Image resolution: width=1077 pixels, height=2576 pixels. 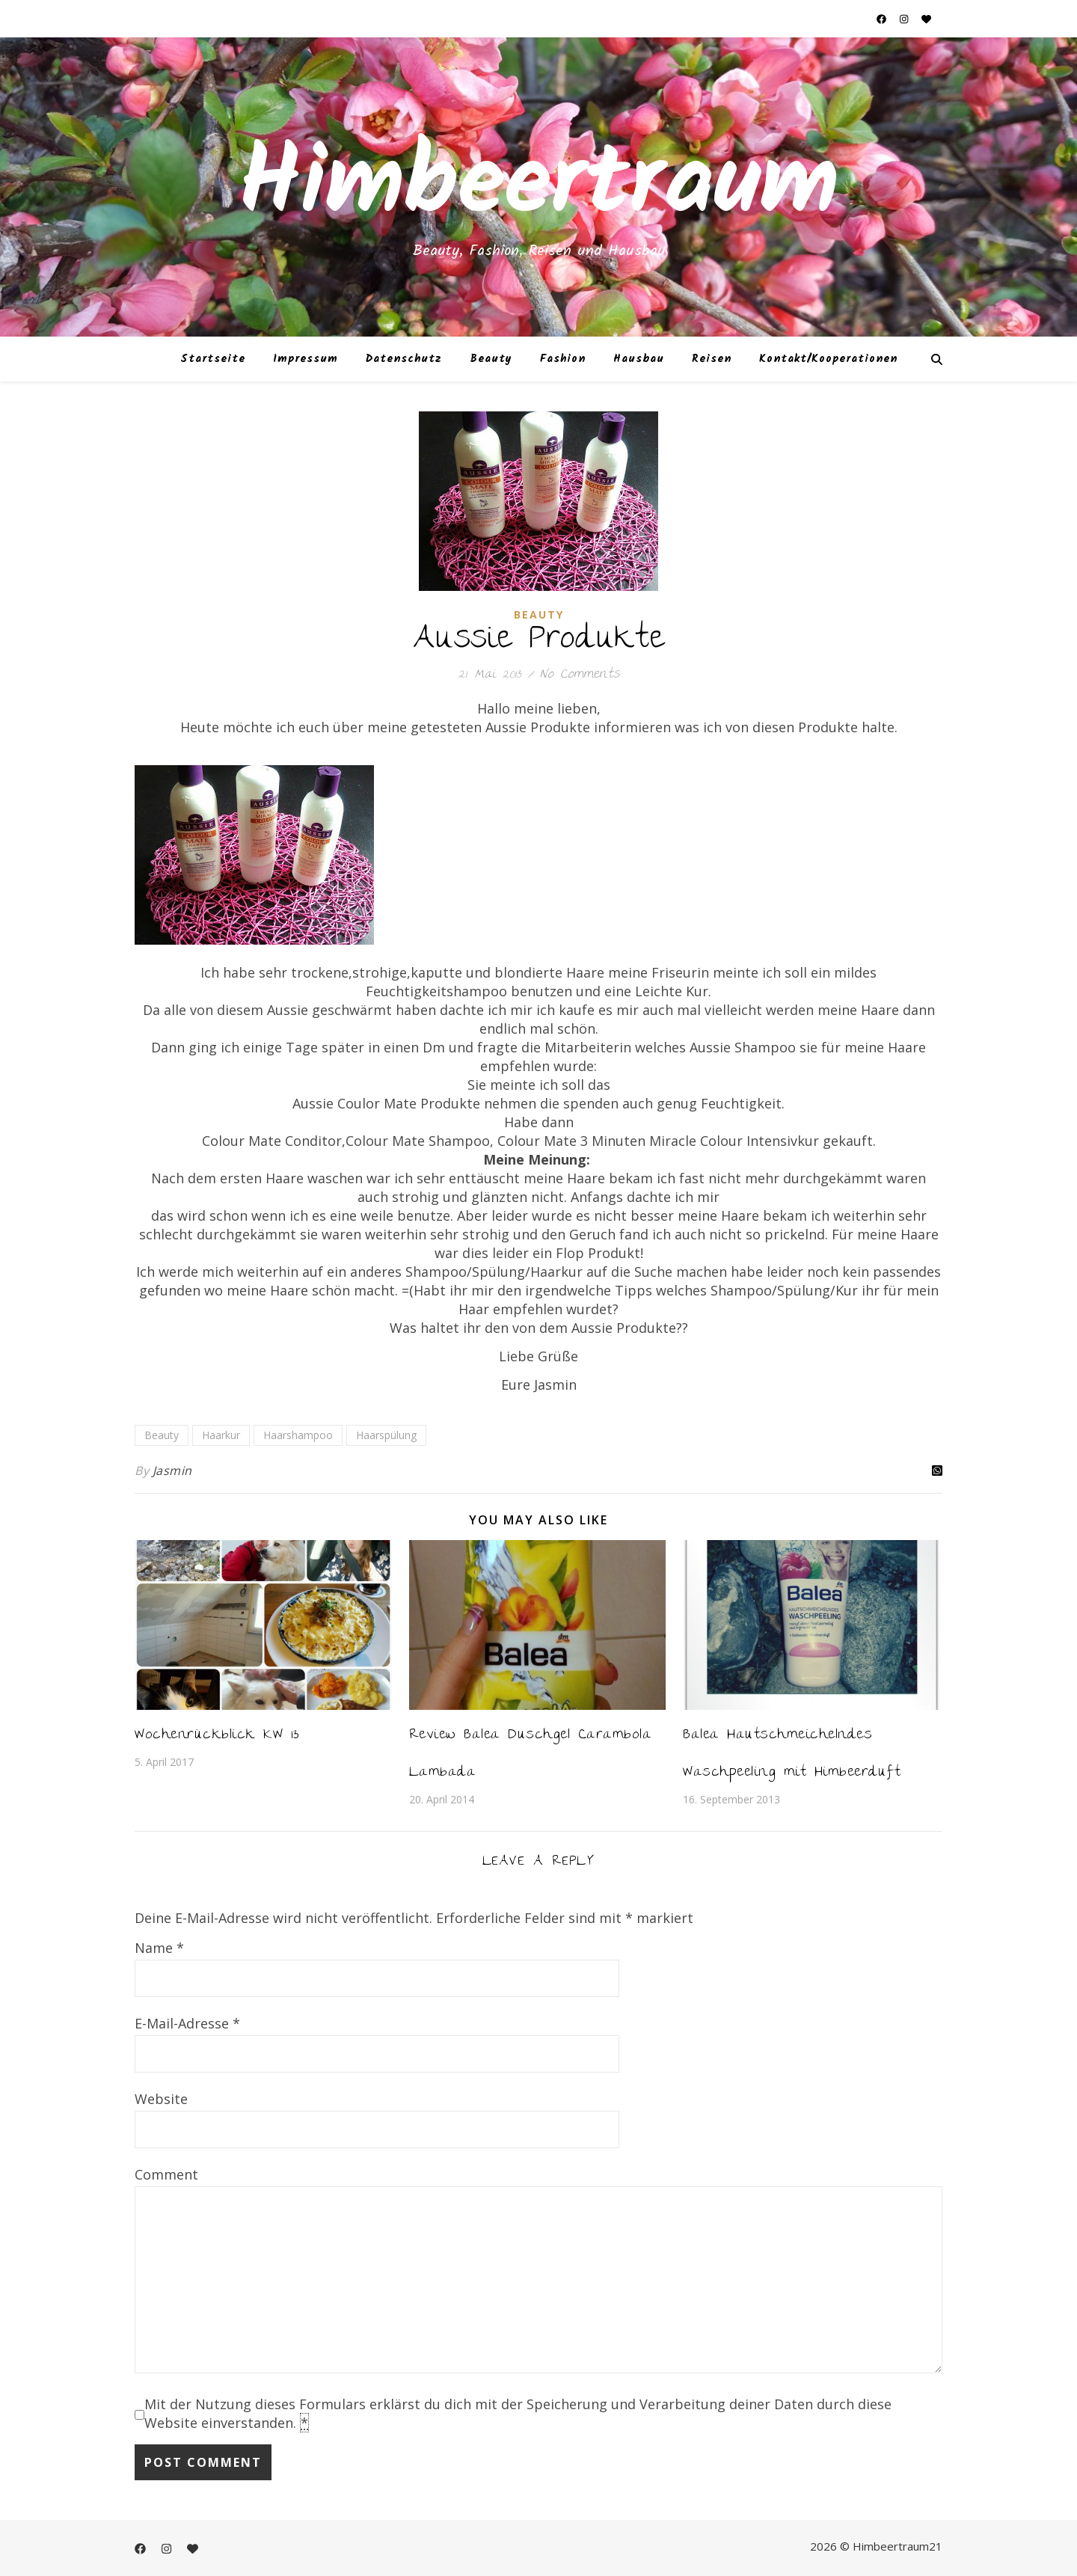 I want to click on Comment, so click(x=166, y=2174).